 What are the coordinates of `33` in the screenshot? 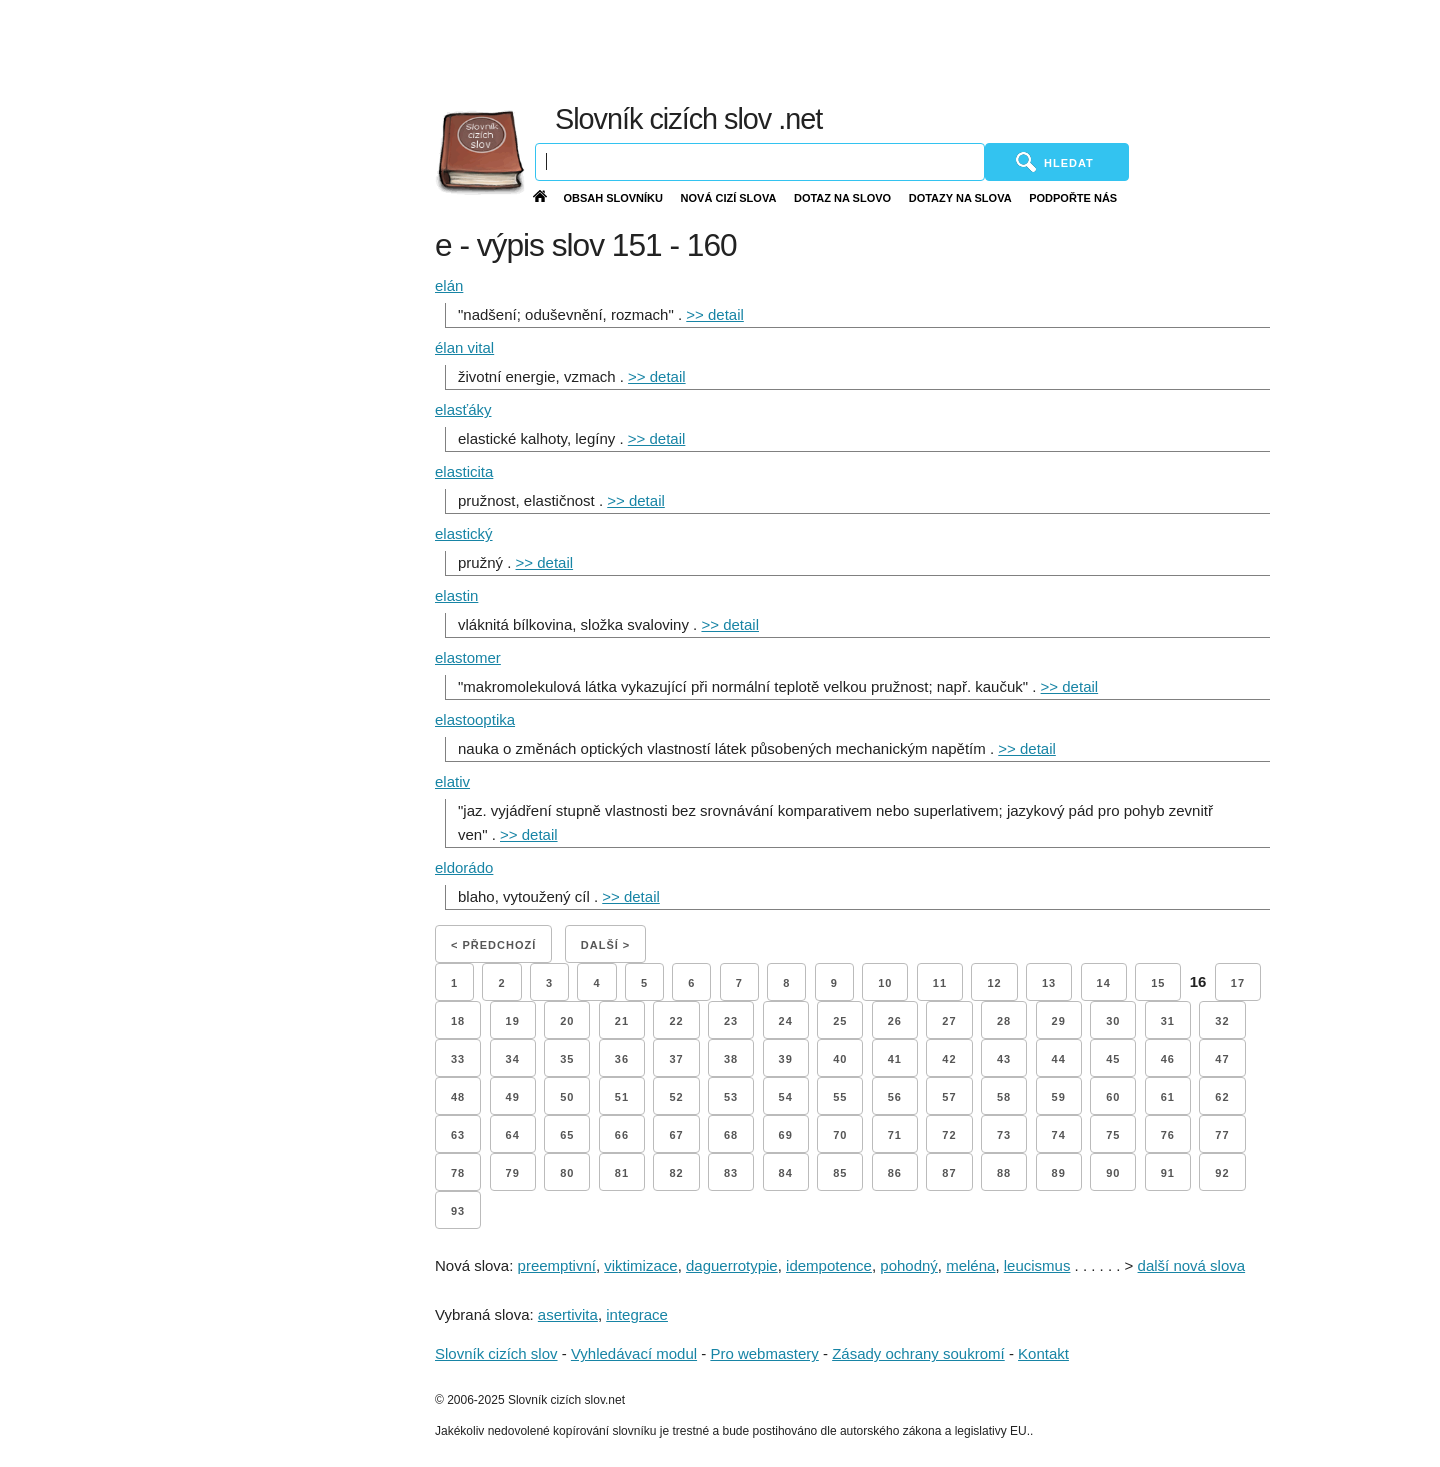 It's located at (458, 1059).